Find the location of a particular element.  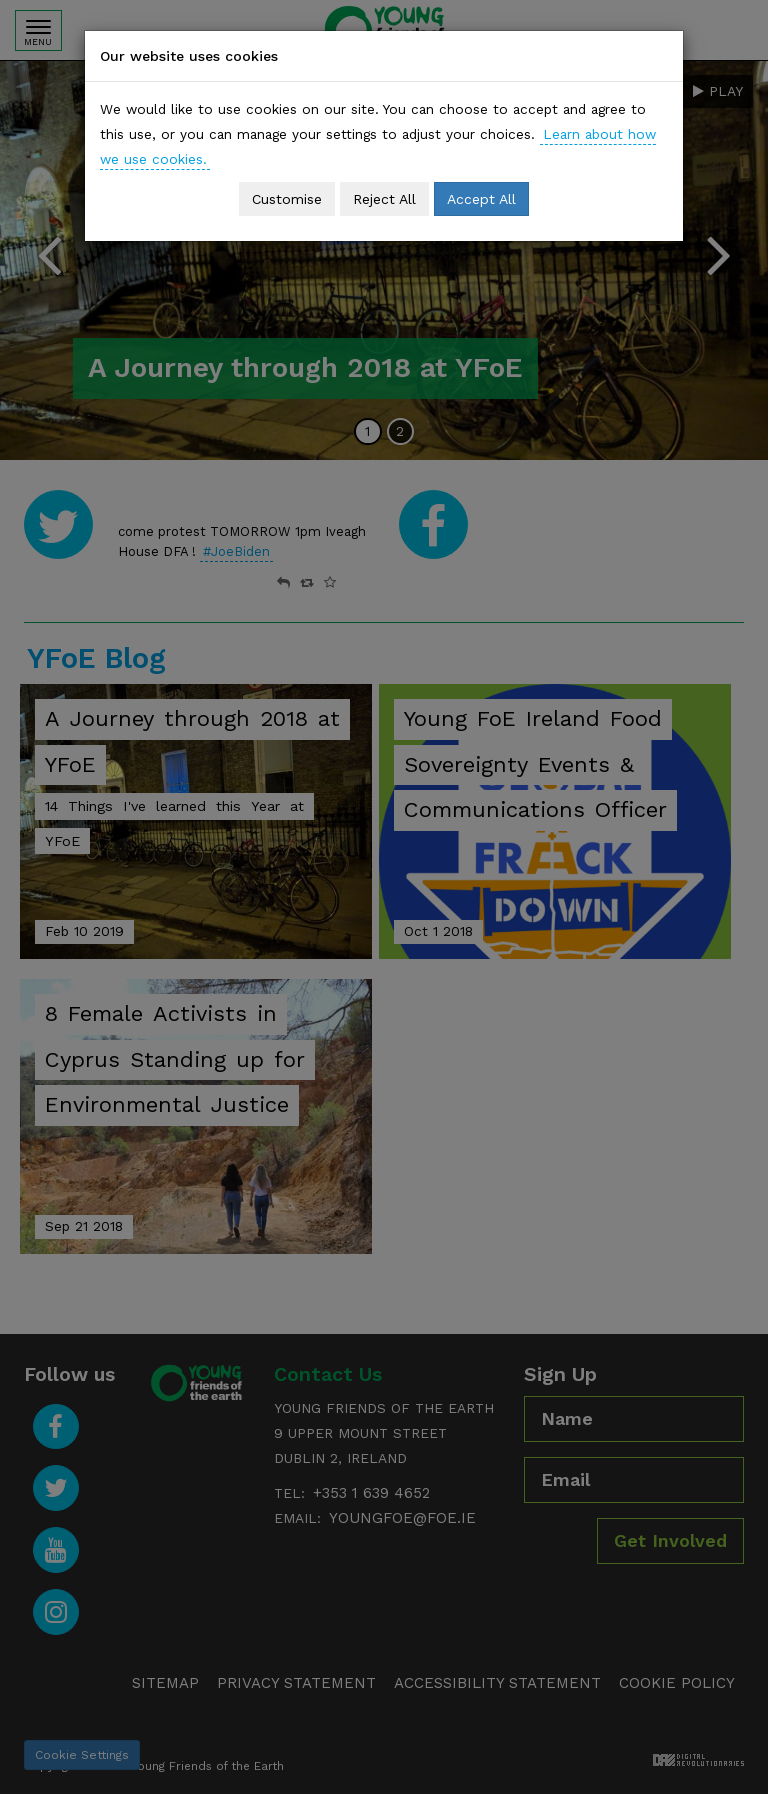

Customise is located at coordinates (287, 199).